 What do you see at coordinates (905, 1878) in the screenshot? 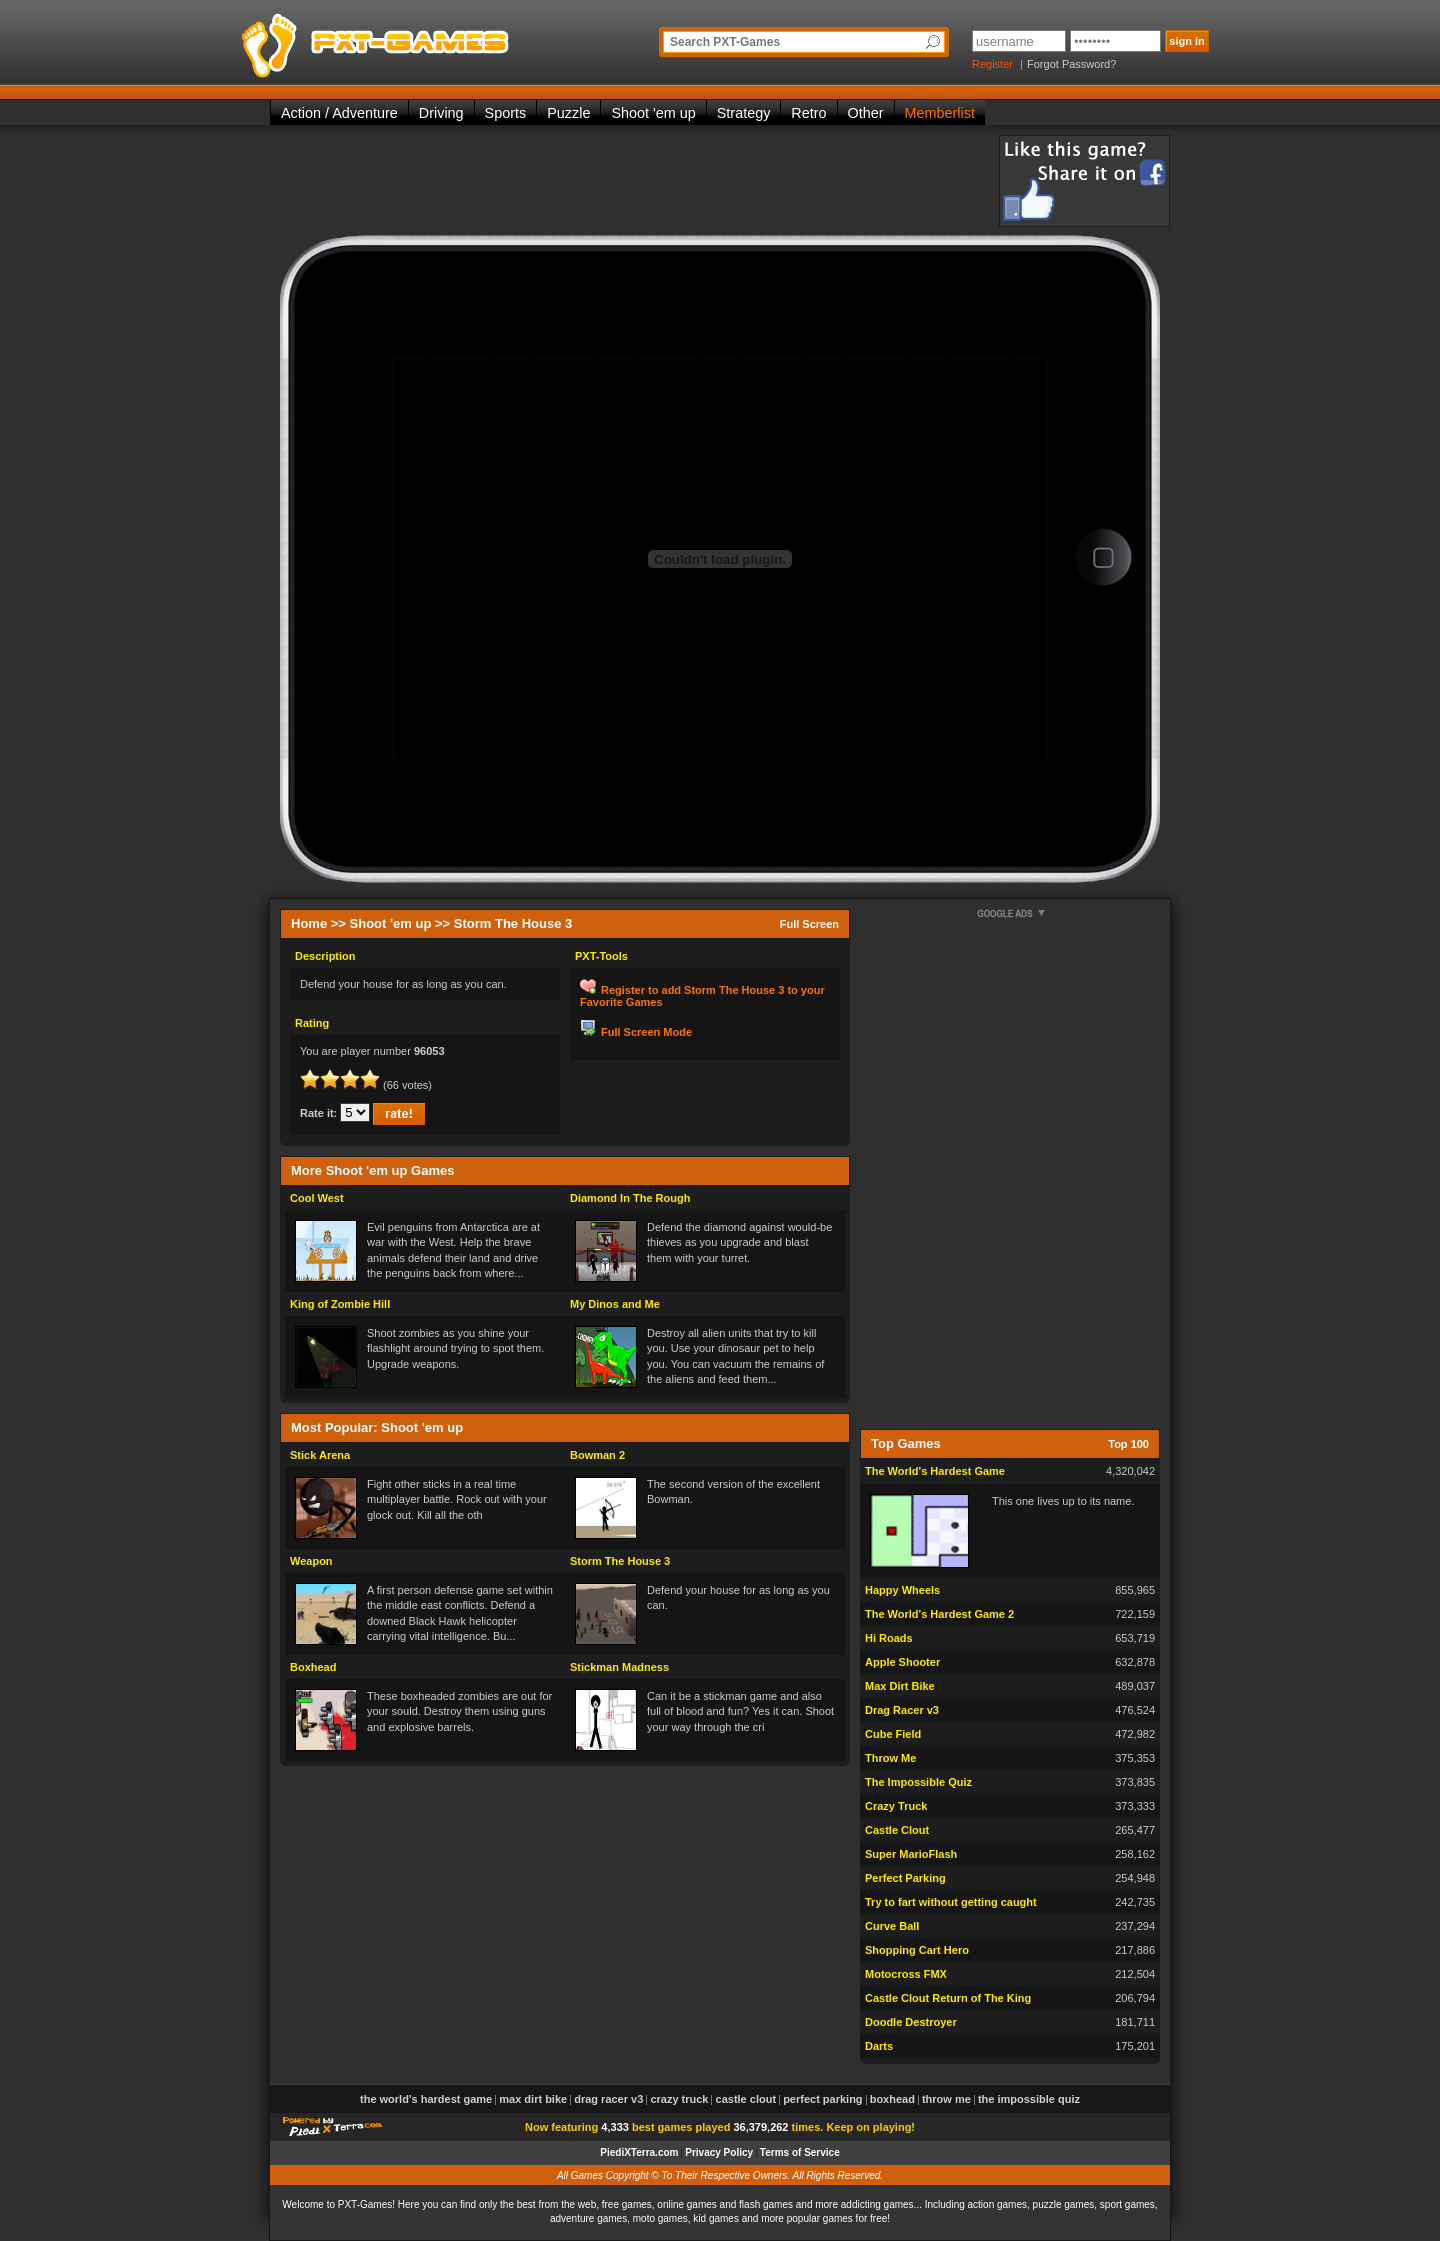
I see `Perfect Parking` at bounding box center [905, 1878].